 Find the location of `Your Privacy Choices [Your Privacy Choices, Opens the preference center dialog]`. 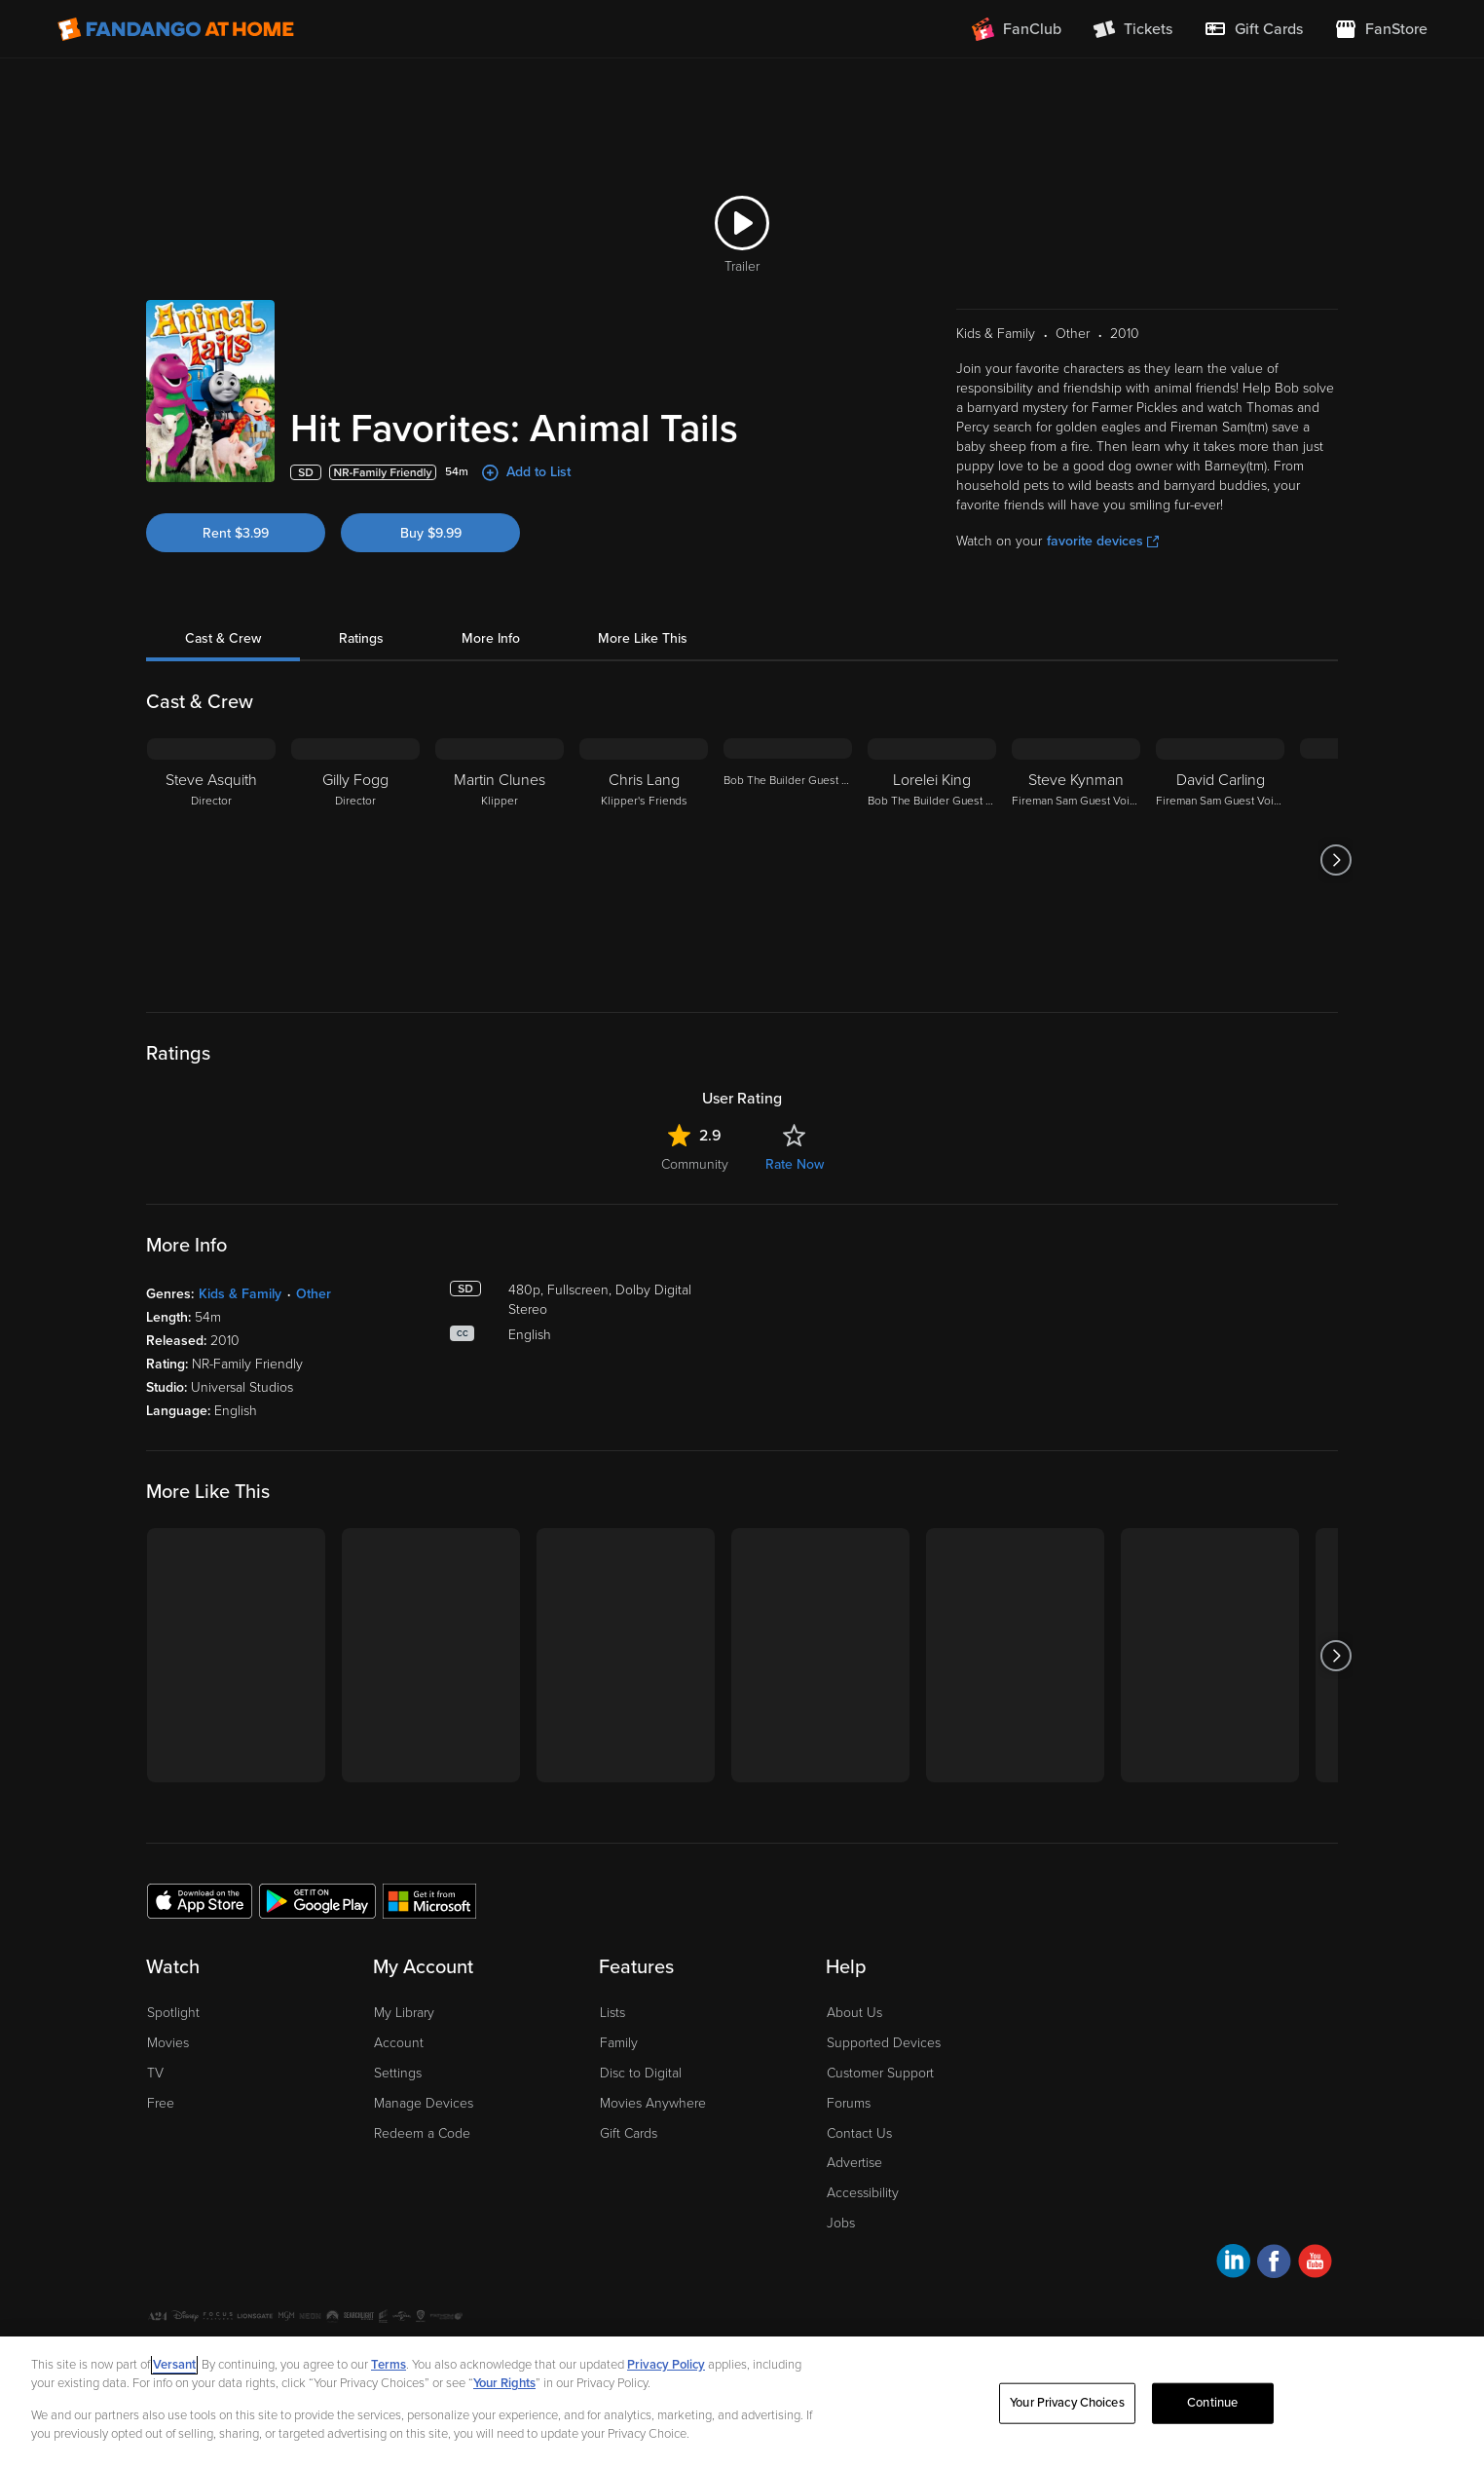

Your Privacy Choices [Your Privacy Choices, Opens the preference center dialog] is located at coordinates (1067, 2403).